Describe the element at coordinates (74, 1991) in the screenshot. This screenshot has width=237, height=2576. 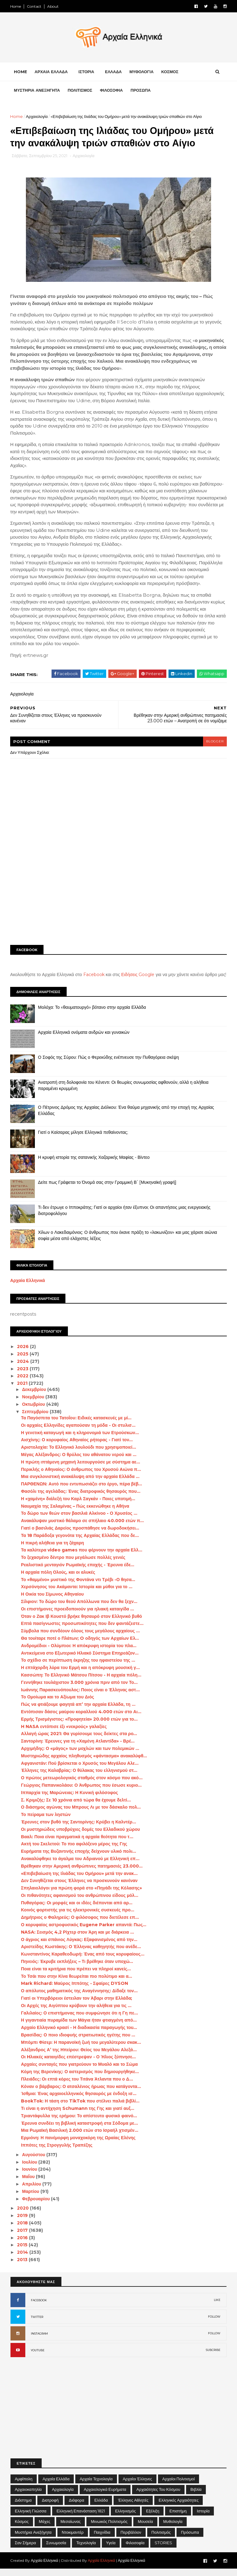
I see `Mark Richard: Μαύρος Ιππότης - Σφαίρες DYSON` at that location.